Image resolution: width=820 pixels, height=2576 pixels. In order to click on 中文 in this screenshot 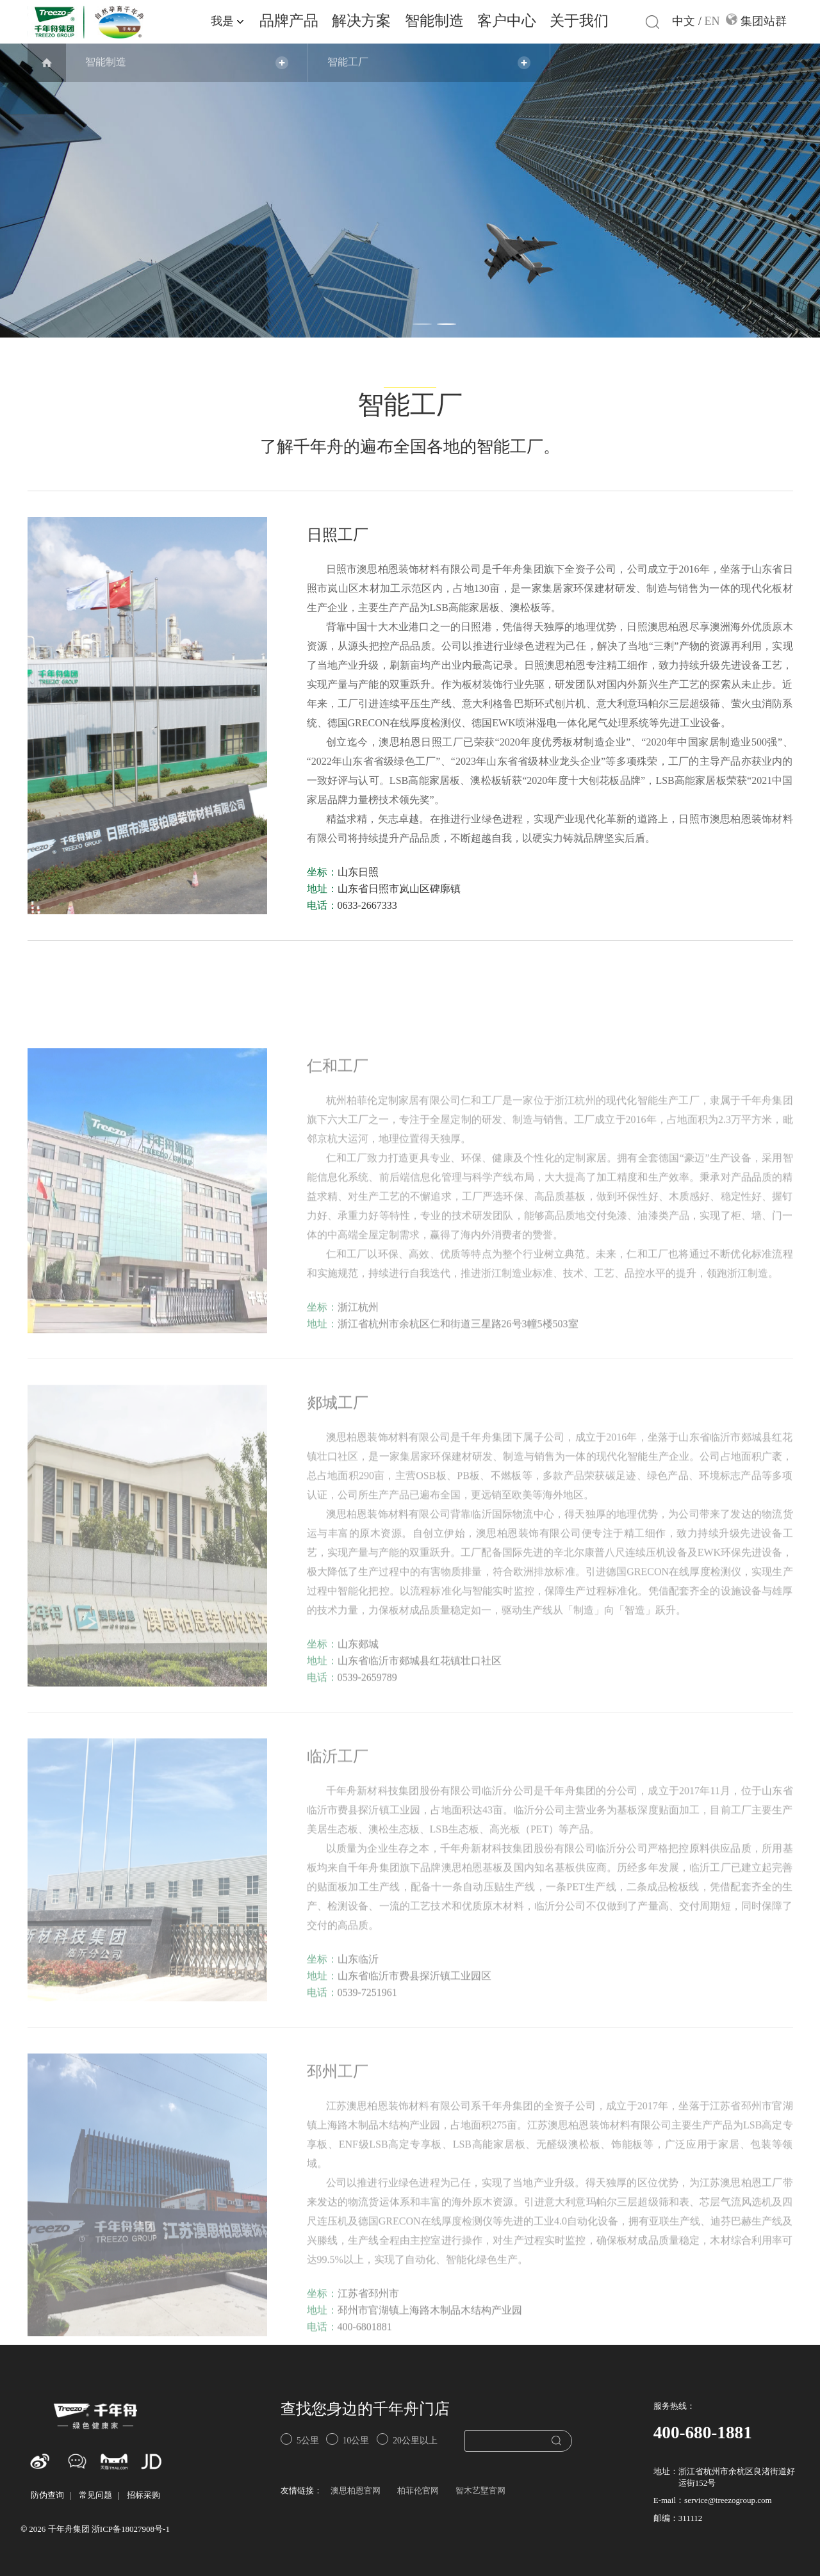, I will do `click(683, 21)`.